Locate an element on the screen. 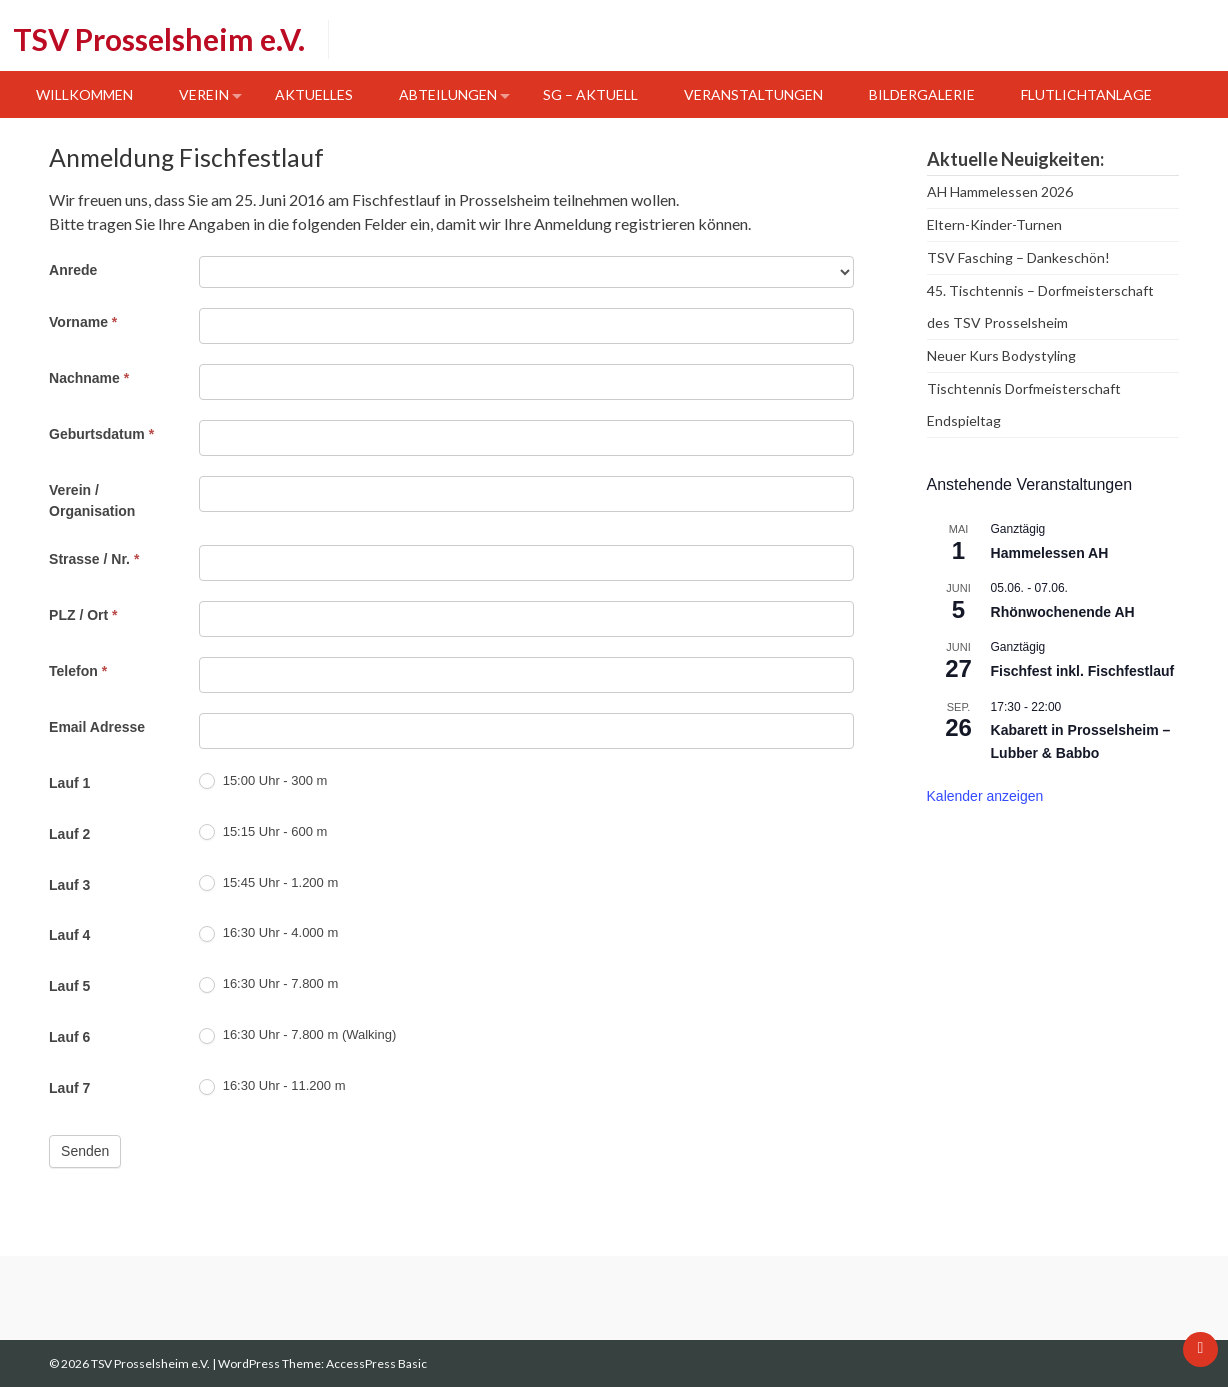 The width and height of the screenshot is (1228, 1387). Aktuelles is located at coordinates (314, 94).